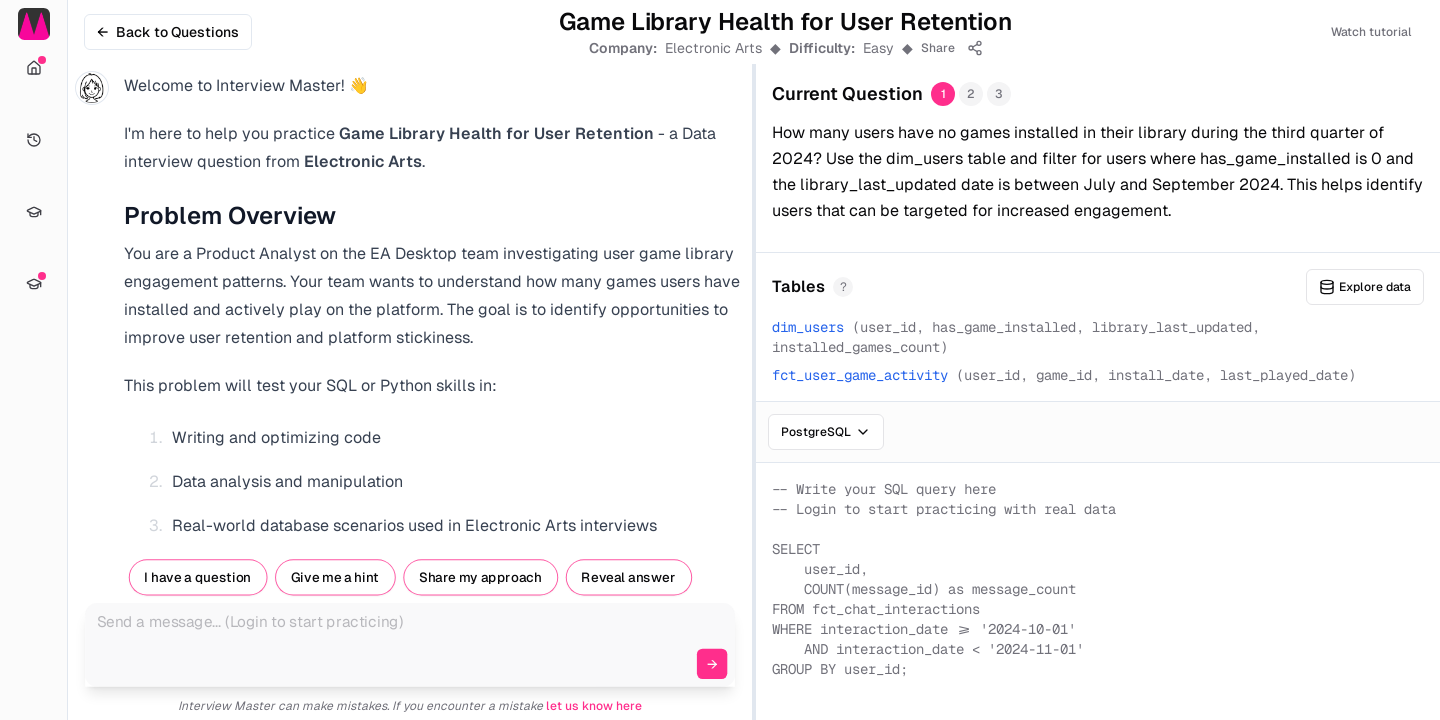 This screenshot has width=1440, height=720. I want to click on PostgreSQL, so click(826, 432).